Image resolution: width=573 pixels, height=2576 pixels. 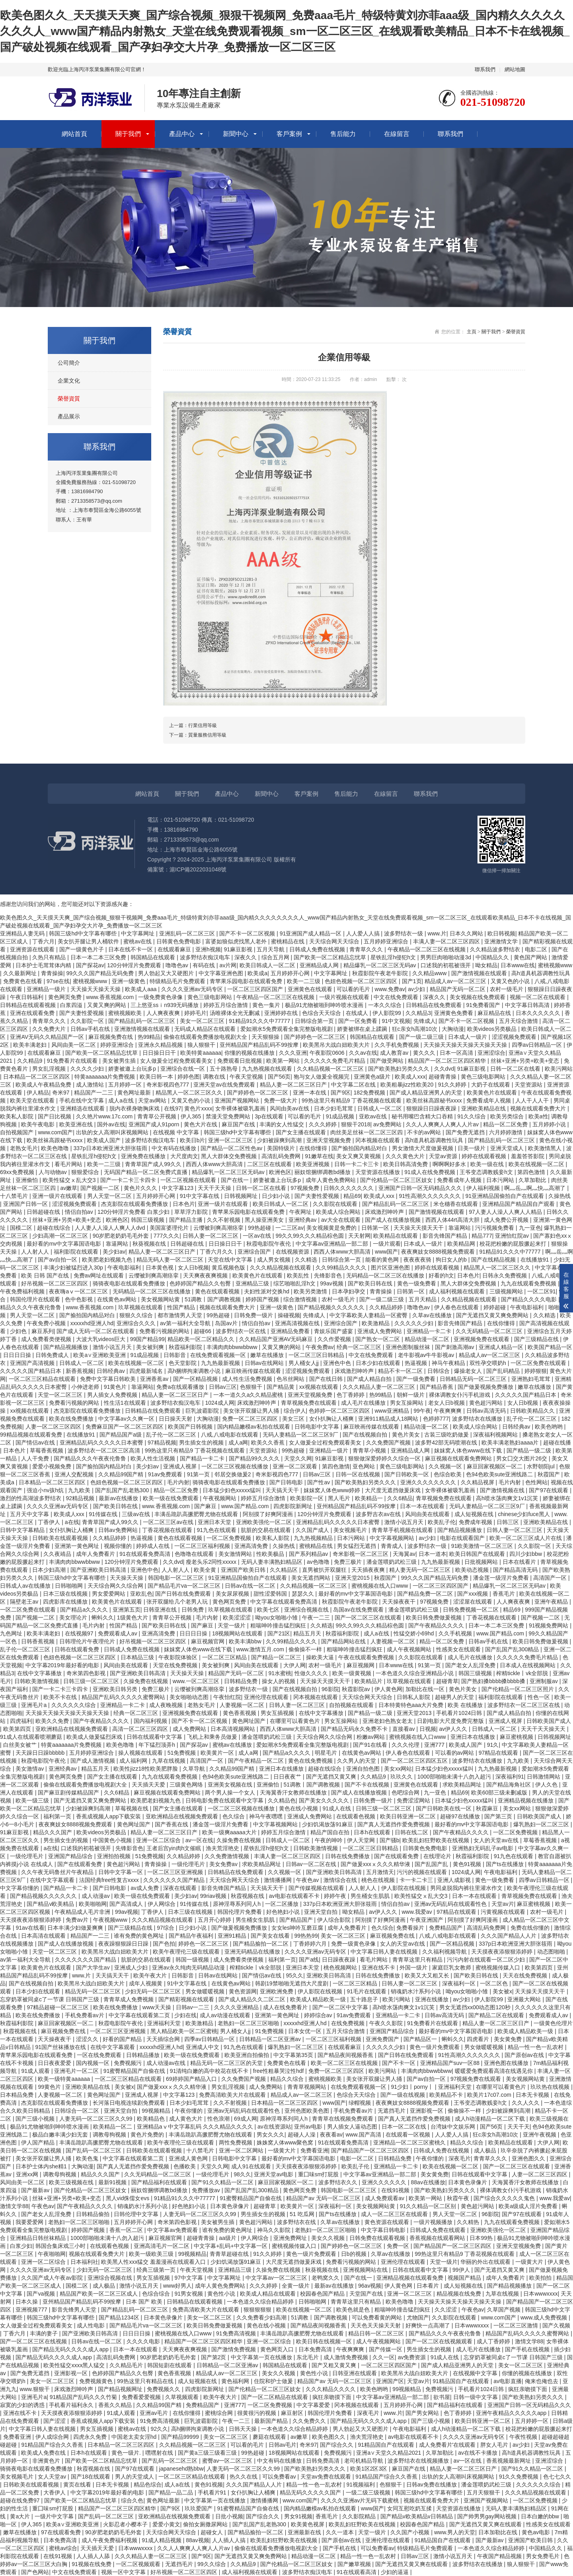 I want to click on 手机看片福利永久, so click(x=72, y=2405).